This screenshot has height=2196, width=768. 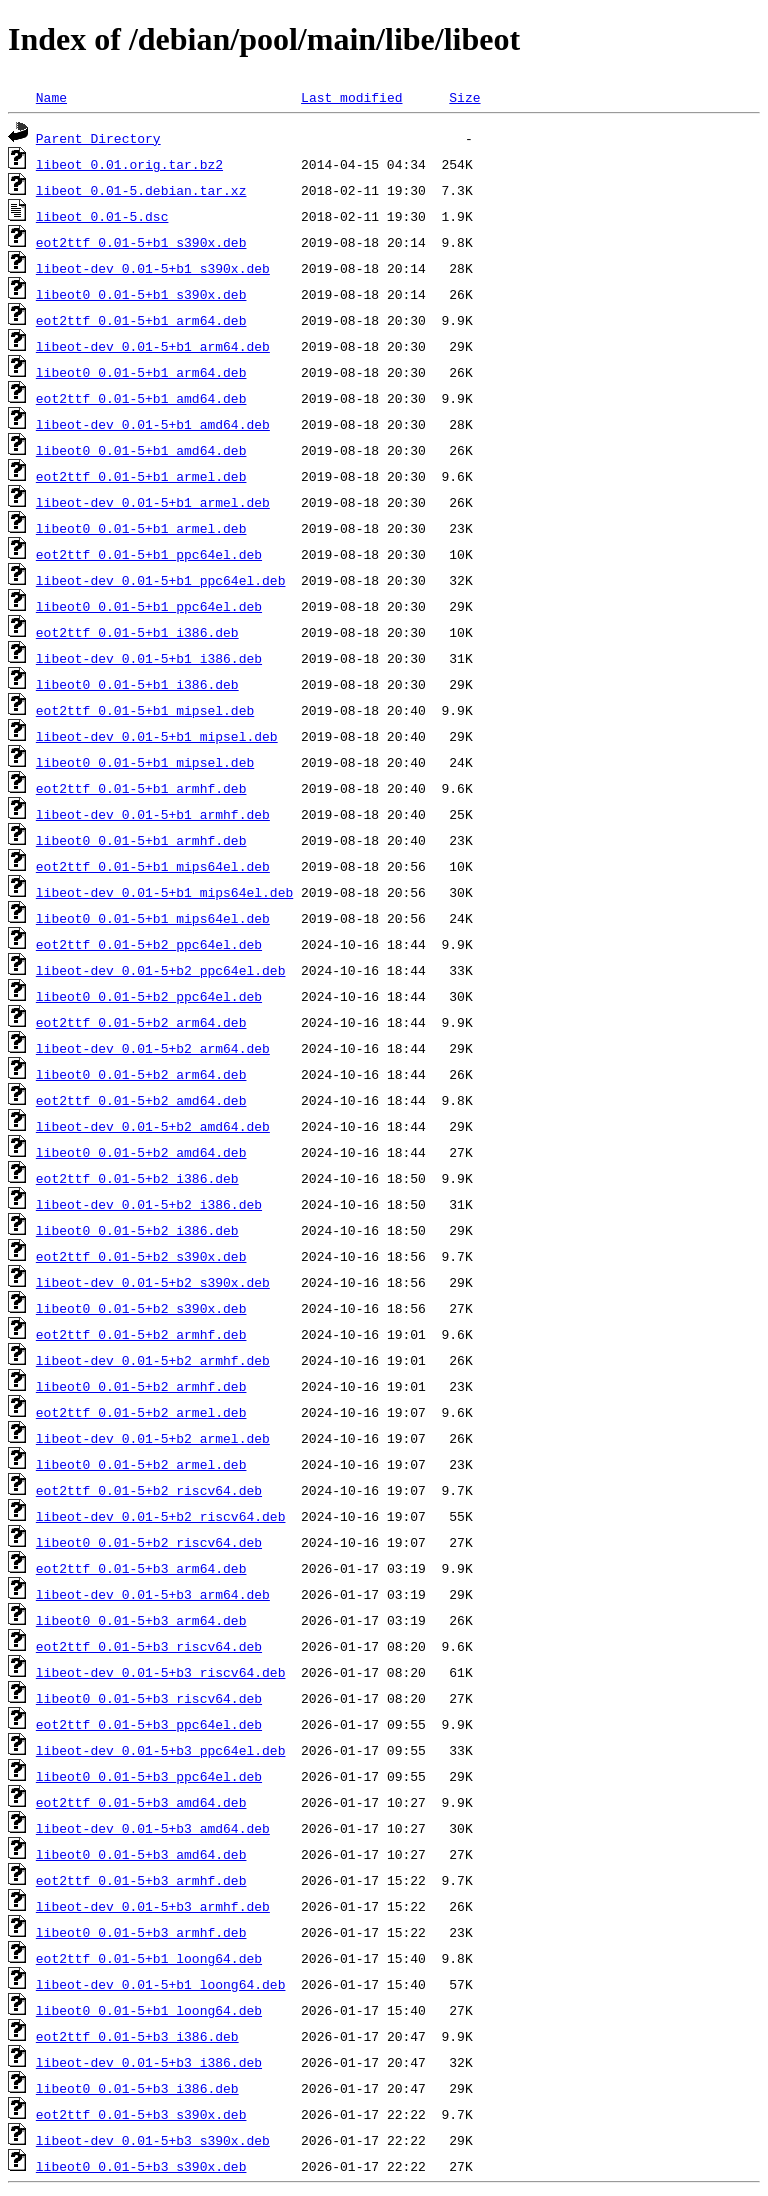 I want to click on libeot-dev_0.01-5+b2_armel.deb, so click(x=153, y=1438).